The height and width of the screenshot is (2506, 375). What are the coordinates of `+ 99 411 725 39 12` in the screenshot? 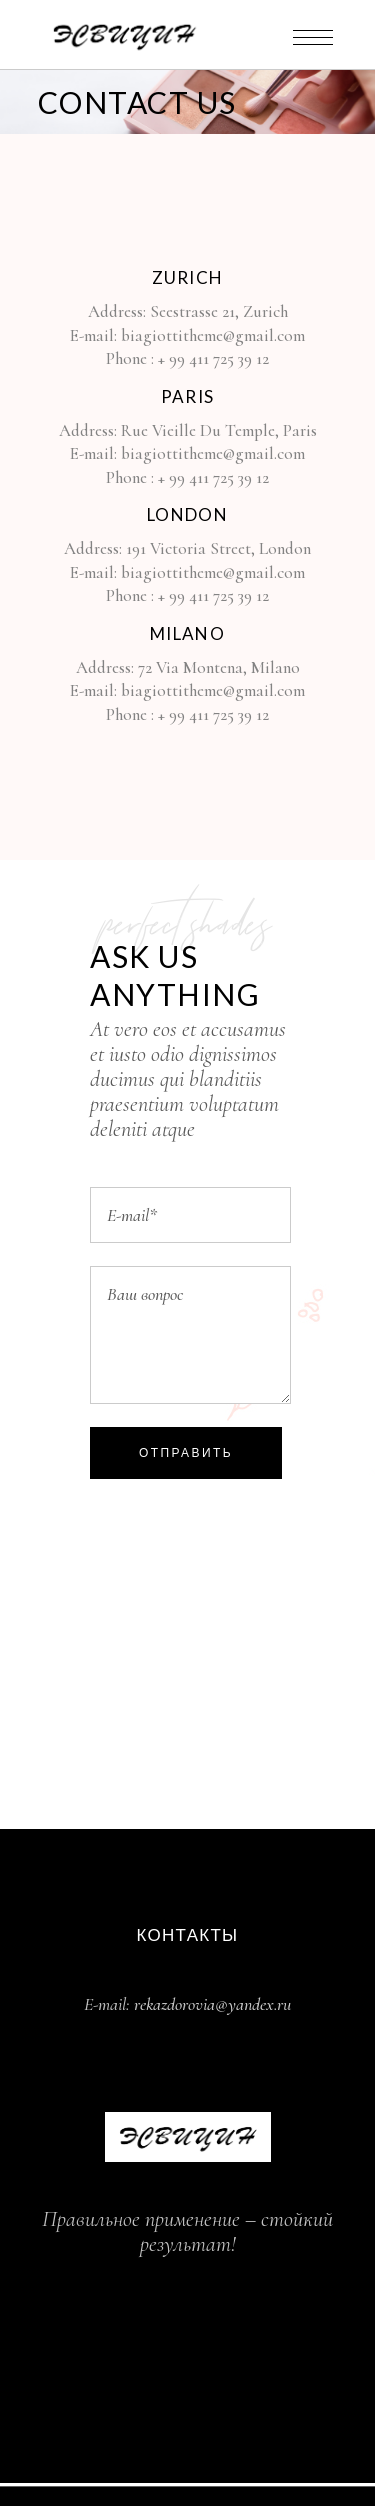 It's located at (213, 358).